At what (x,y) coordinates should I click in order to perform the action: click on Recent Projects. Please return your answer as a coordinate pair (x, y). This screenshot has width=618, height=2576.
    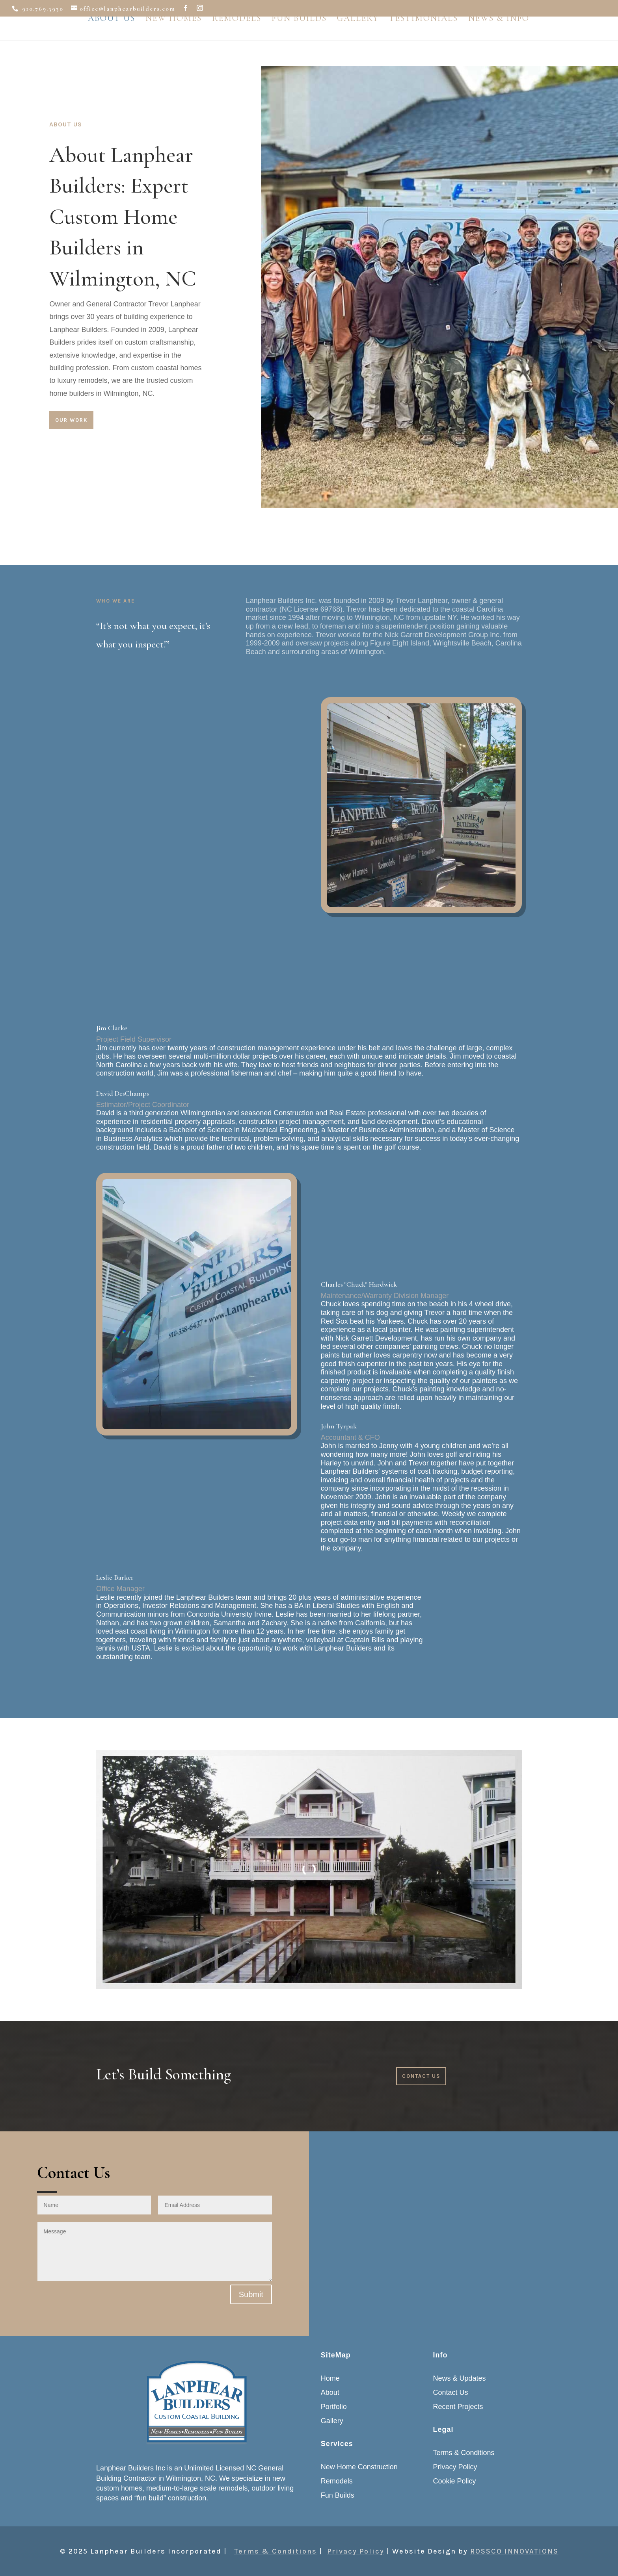
    Looking at the image, I should click on (458, 2407).